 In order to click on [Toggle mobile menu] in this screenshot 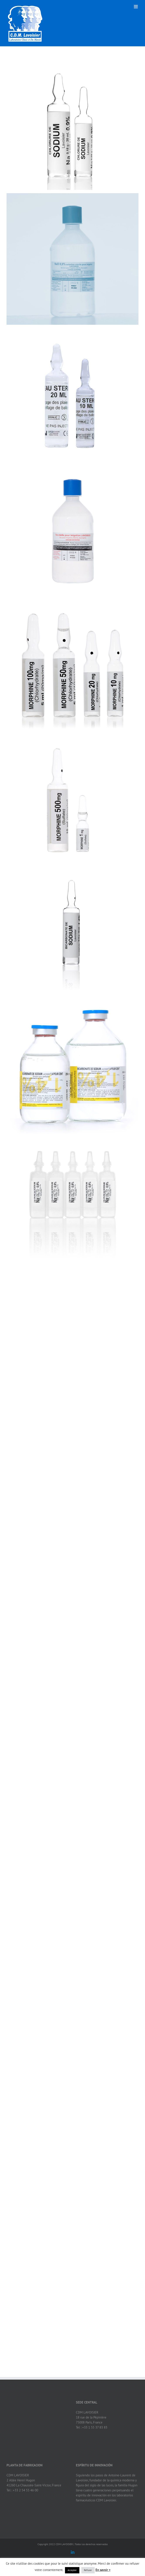, I will do `click(136, 6)`.